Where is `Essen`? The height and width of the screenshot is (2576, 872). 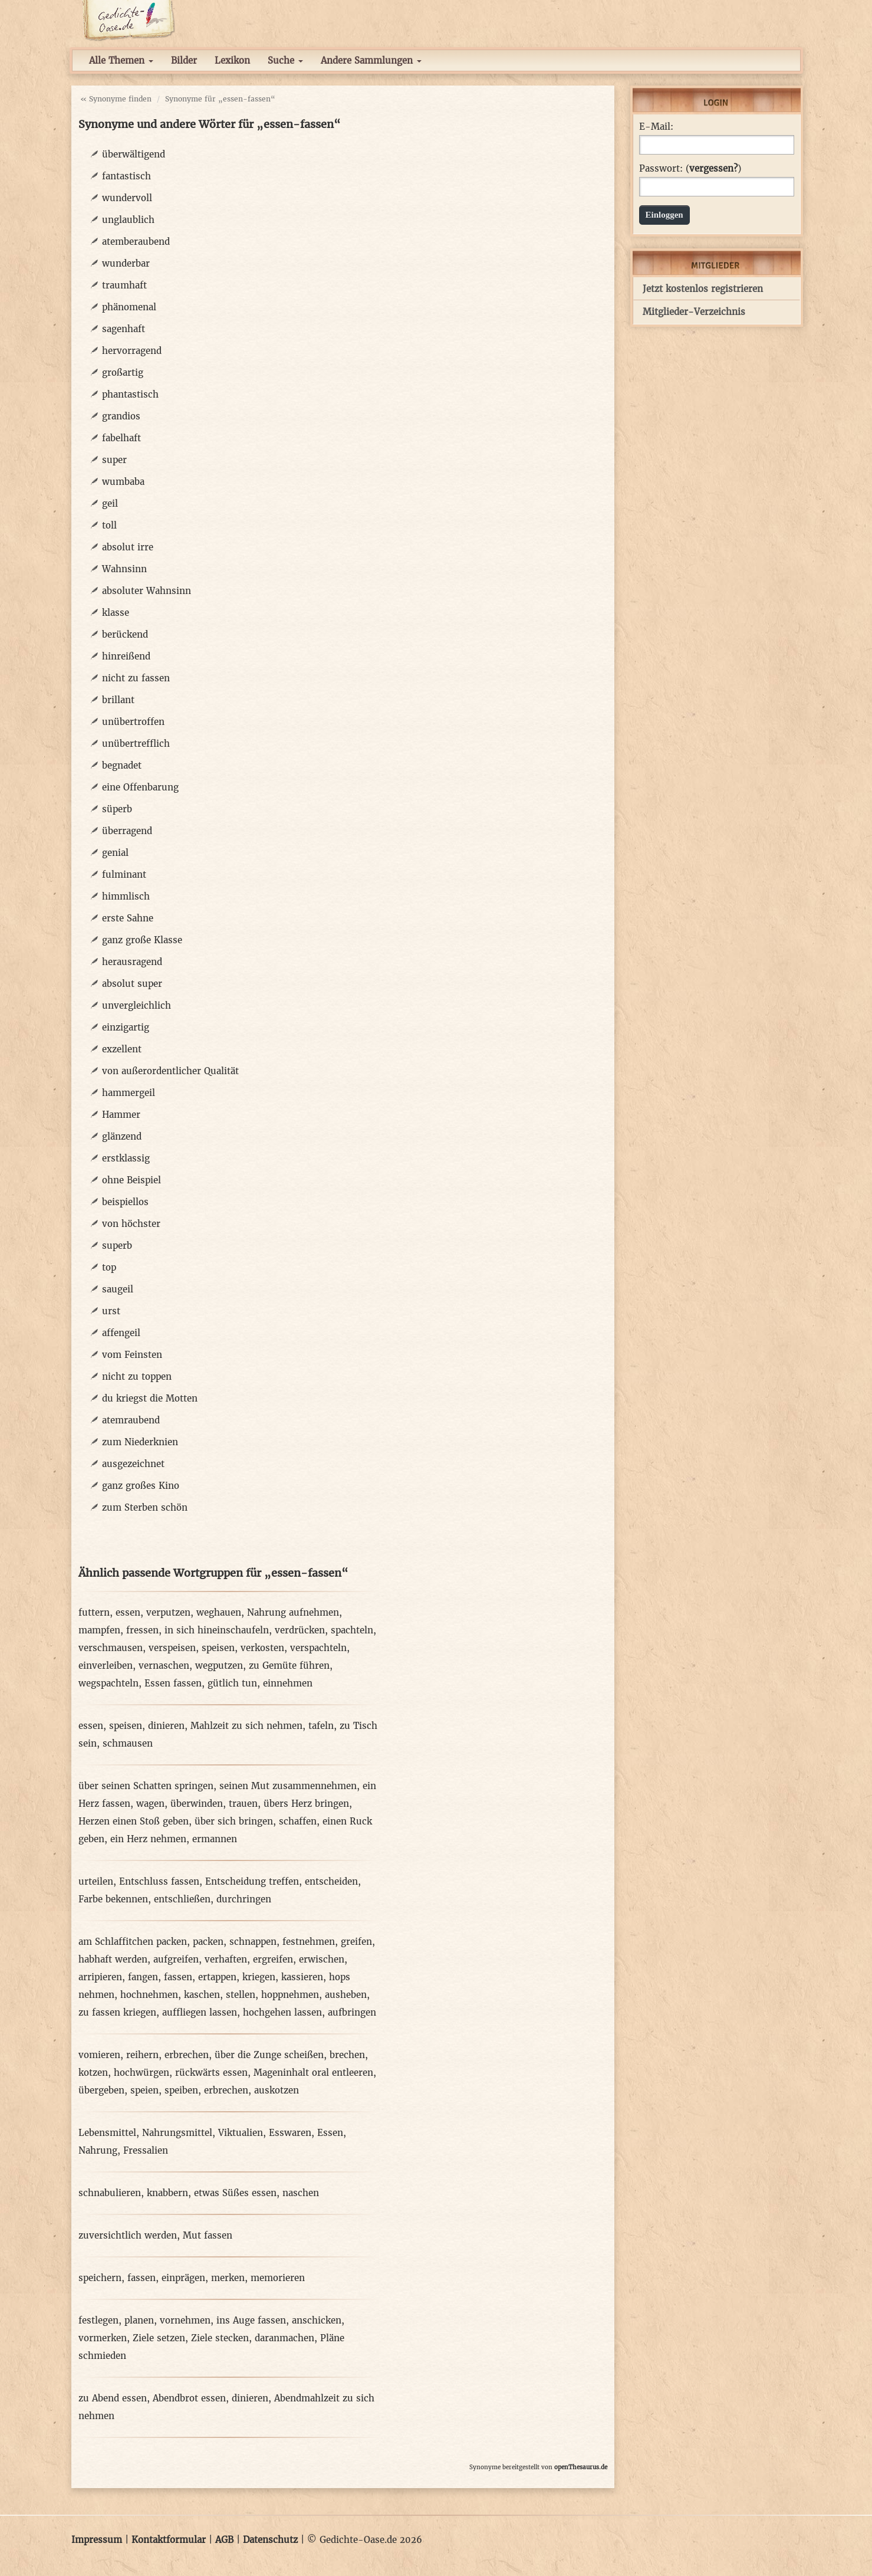 Essen is located at coordinates (330, 2132).